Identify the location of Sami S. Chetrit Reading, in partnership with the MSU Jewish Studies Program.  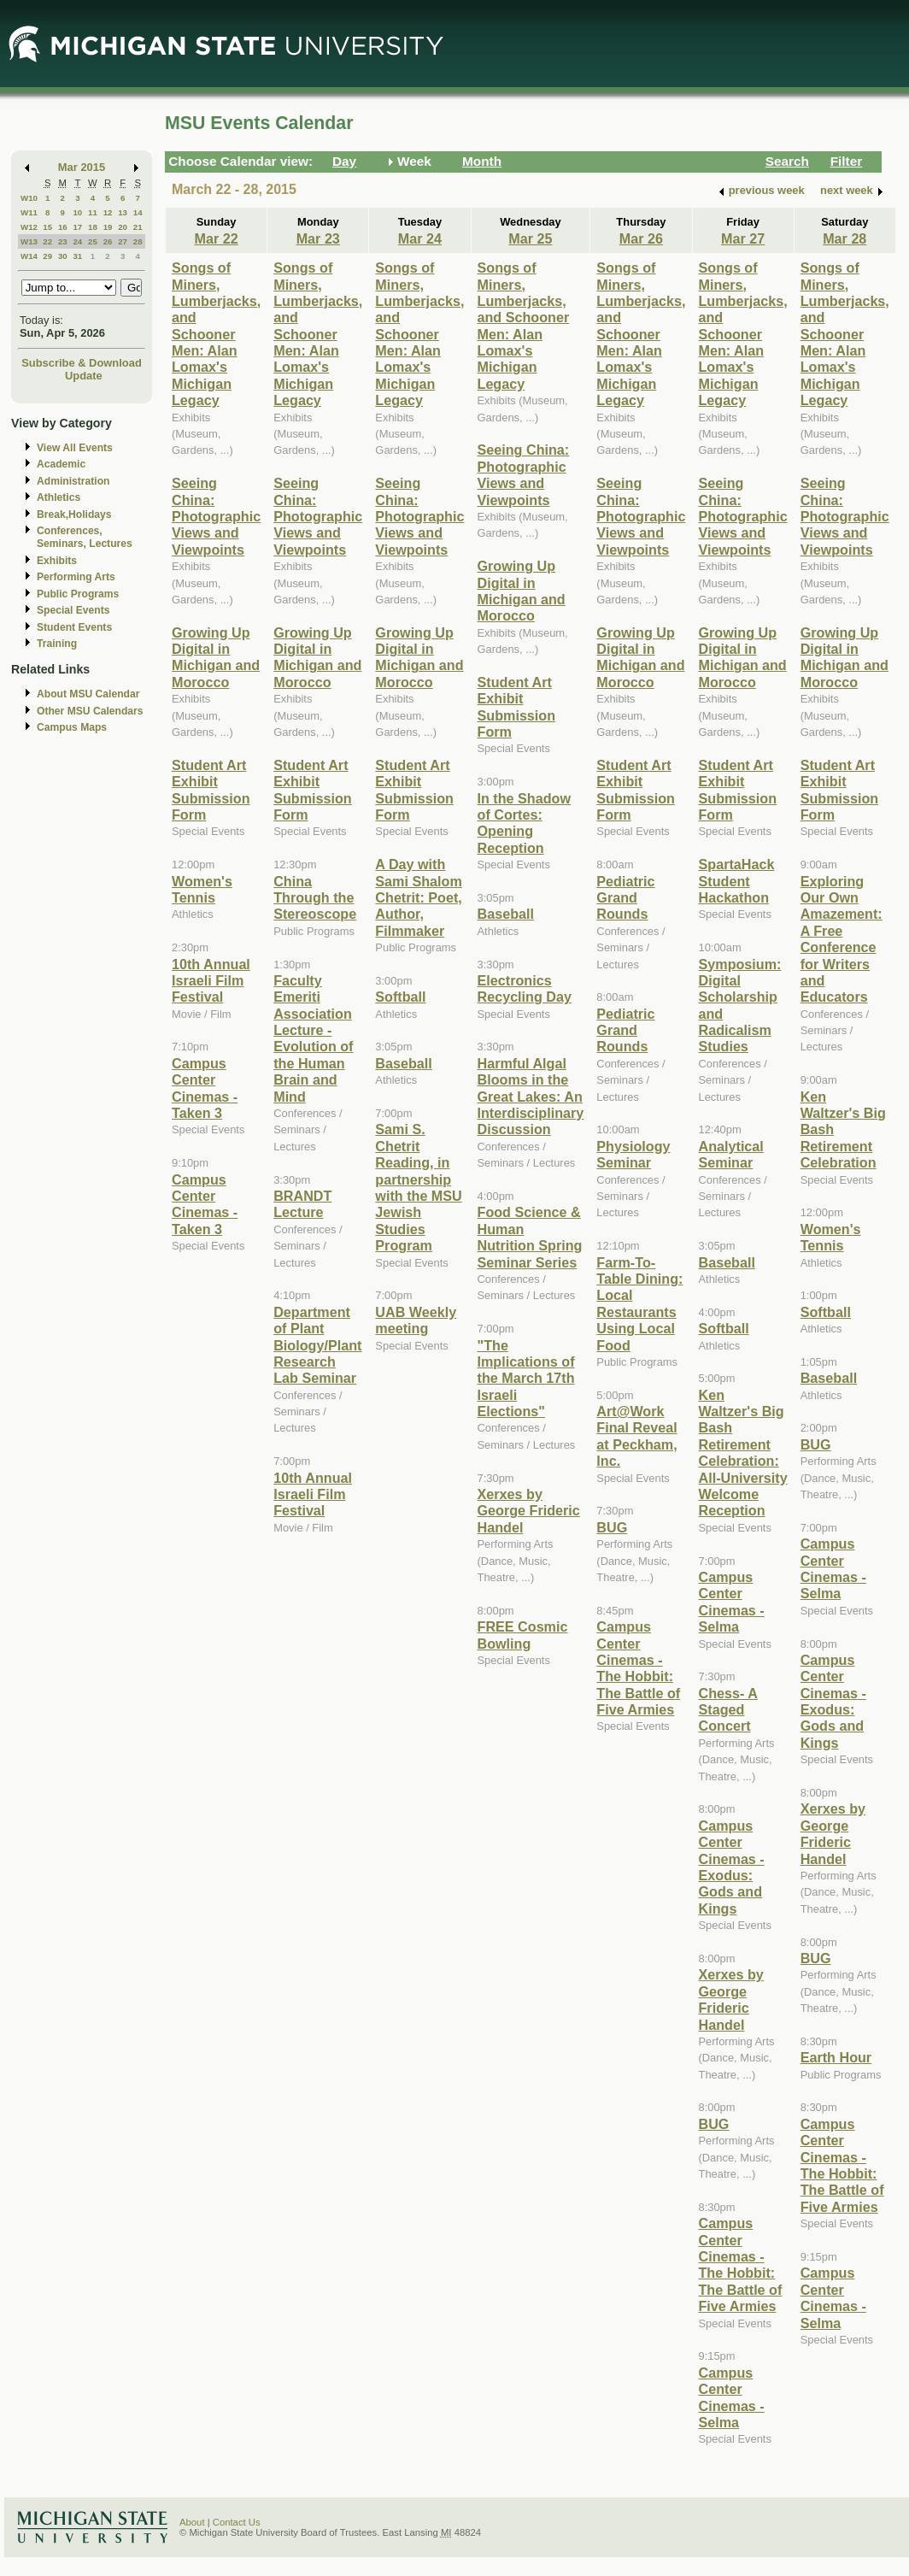
(418, 1187).